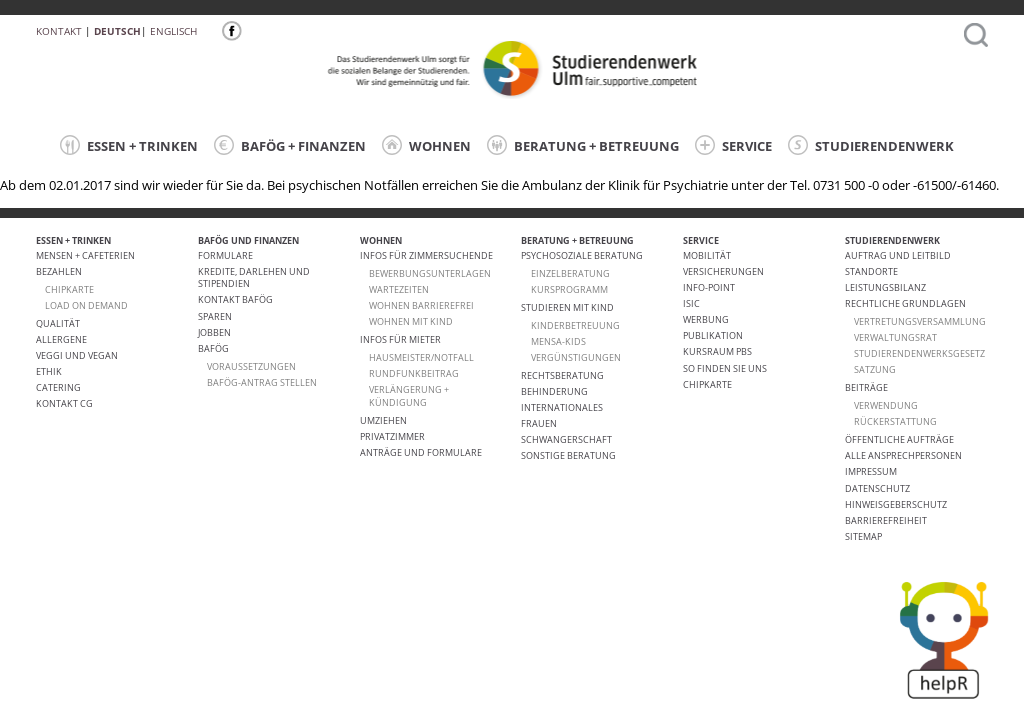  What do you see at coordinates (61, 339) in the screenshot?
I see `ALLERGENE` at bounding box center [61, 339].